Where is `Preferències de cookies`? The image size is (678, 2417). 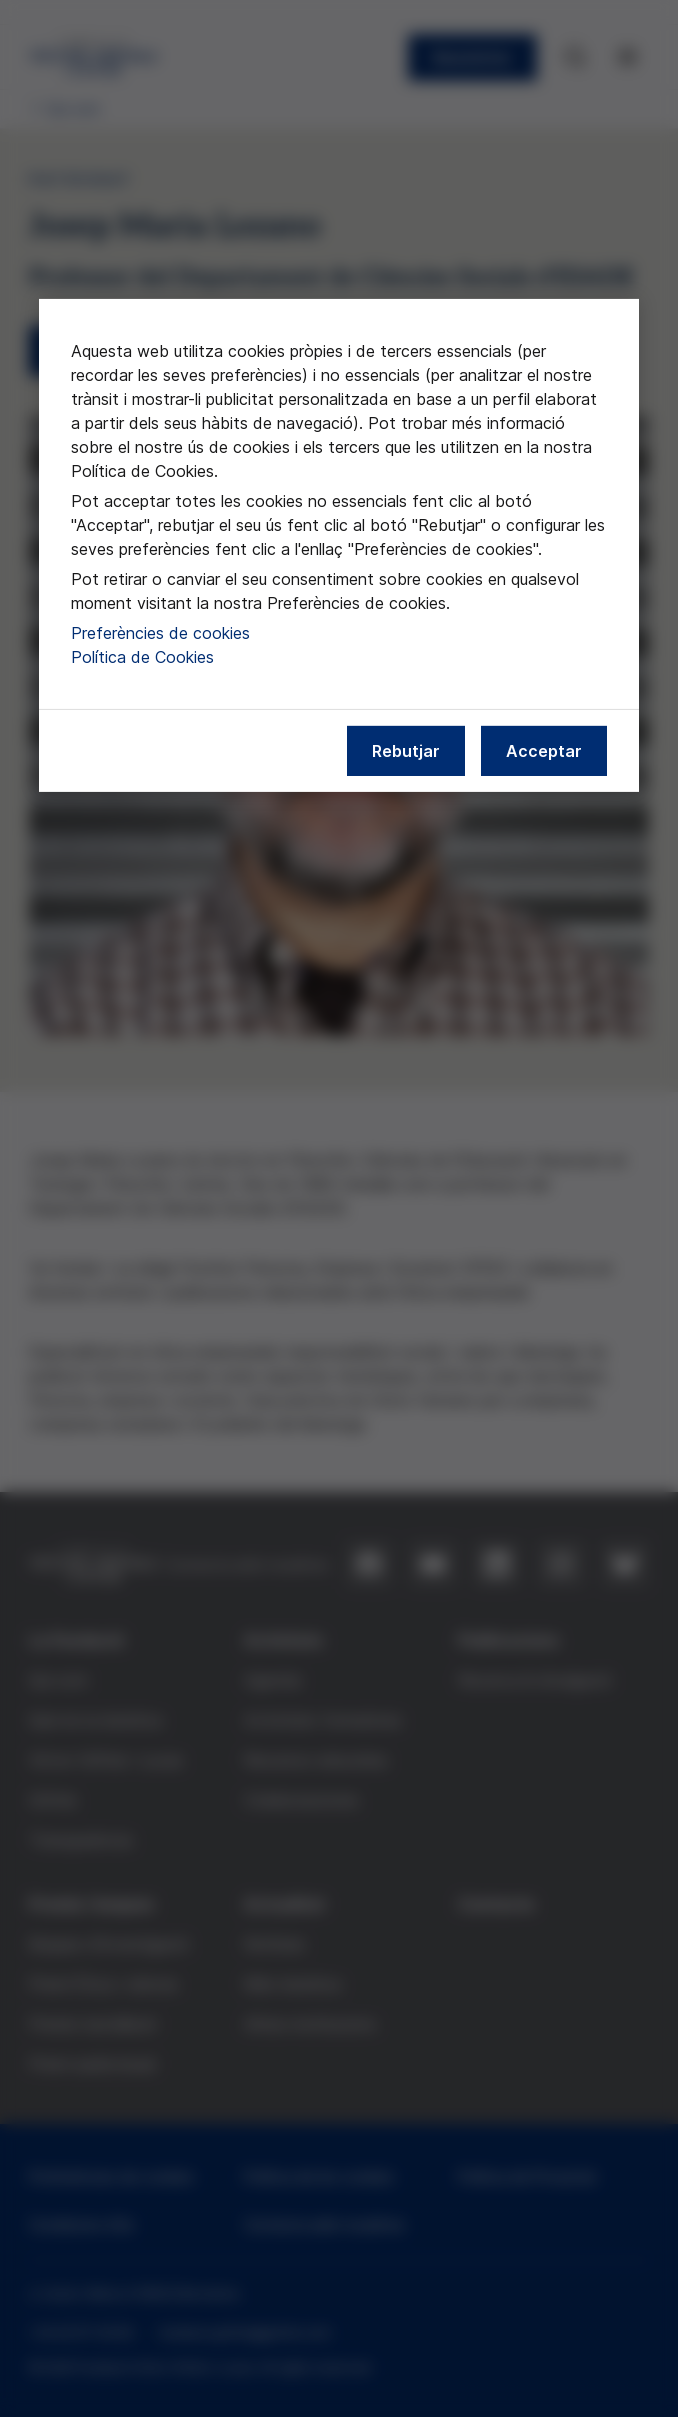
Preferències de cookies is located at coordinates (160, 632).